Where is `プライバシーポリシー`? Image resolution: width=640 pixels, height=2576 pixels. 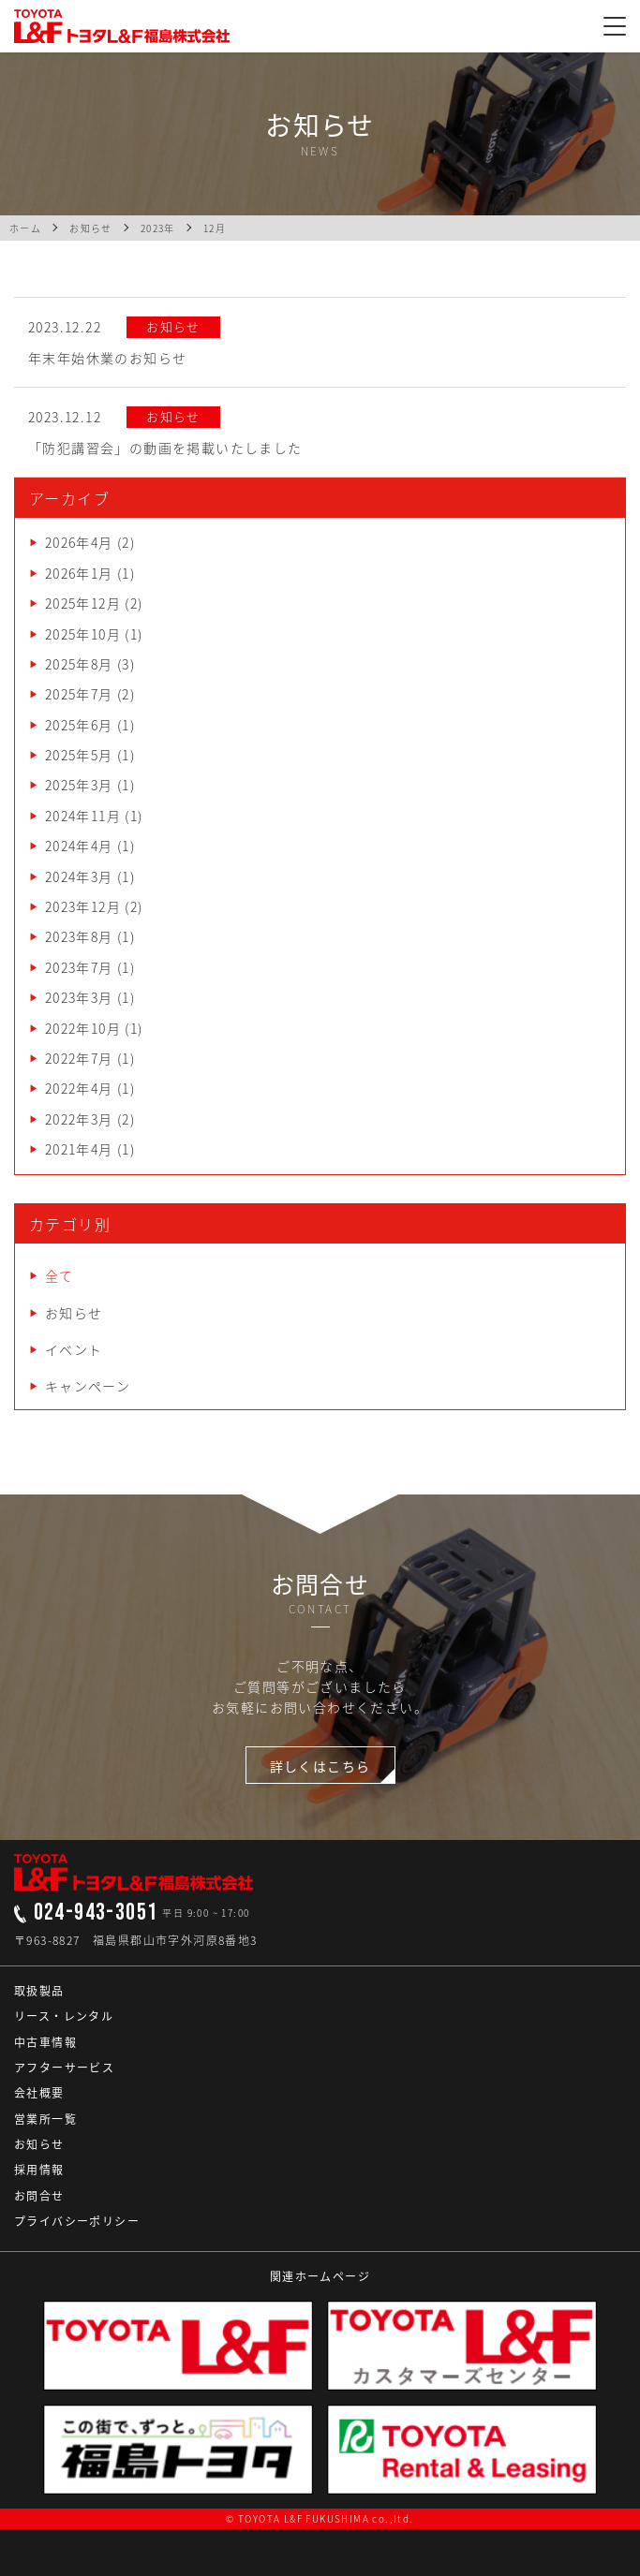
プライバシーポリシー is located at coordinates (77, 2221).